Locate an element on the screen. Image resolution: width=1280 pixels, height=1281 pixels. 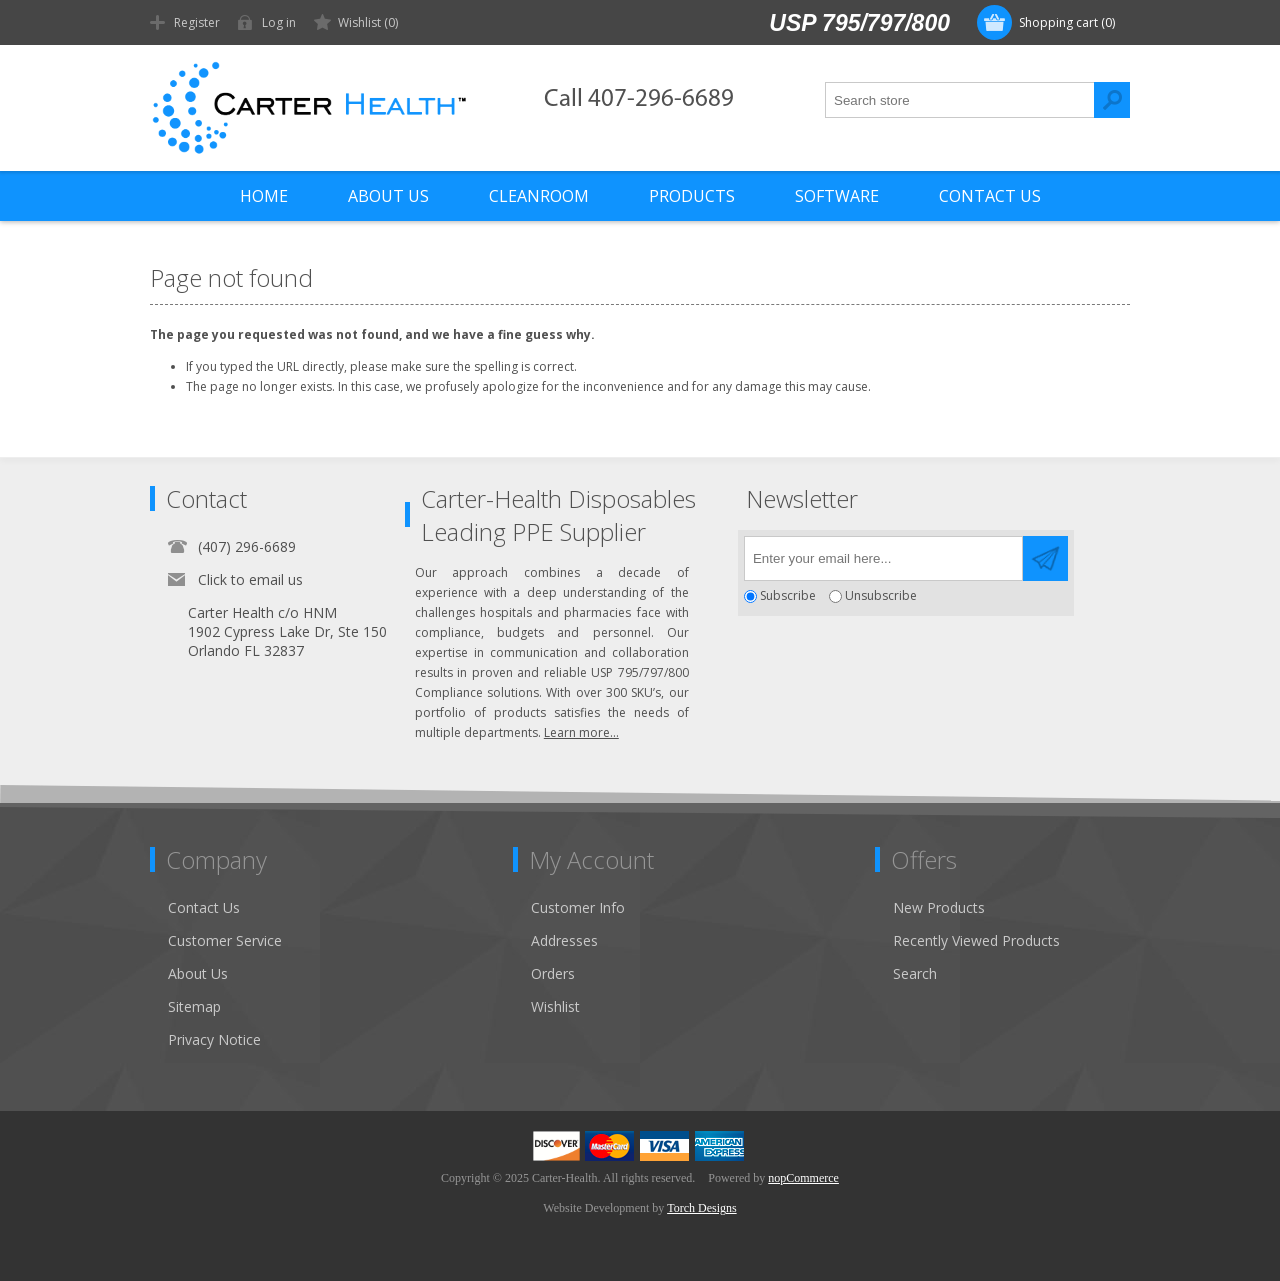
nopCommerce is located at coordinates (803, 1178).